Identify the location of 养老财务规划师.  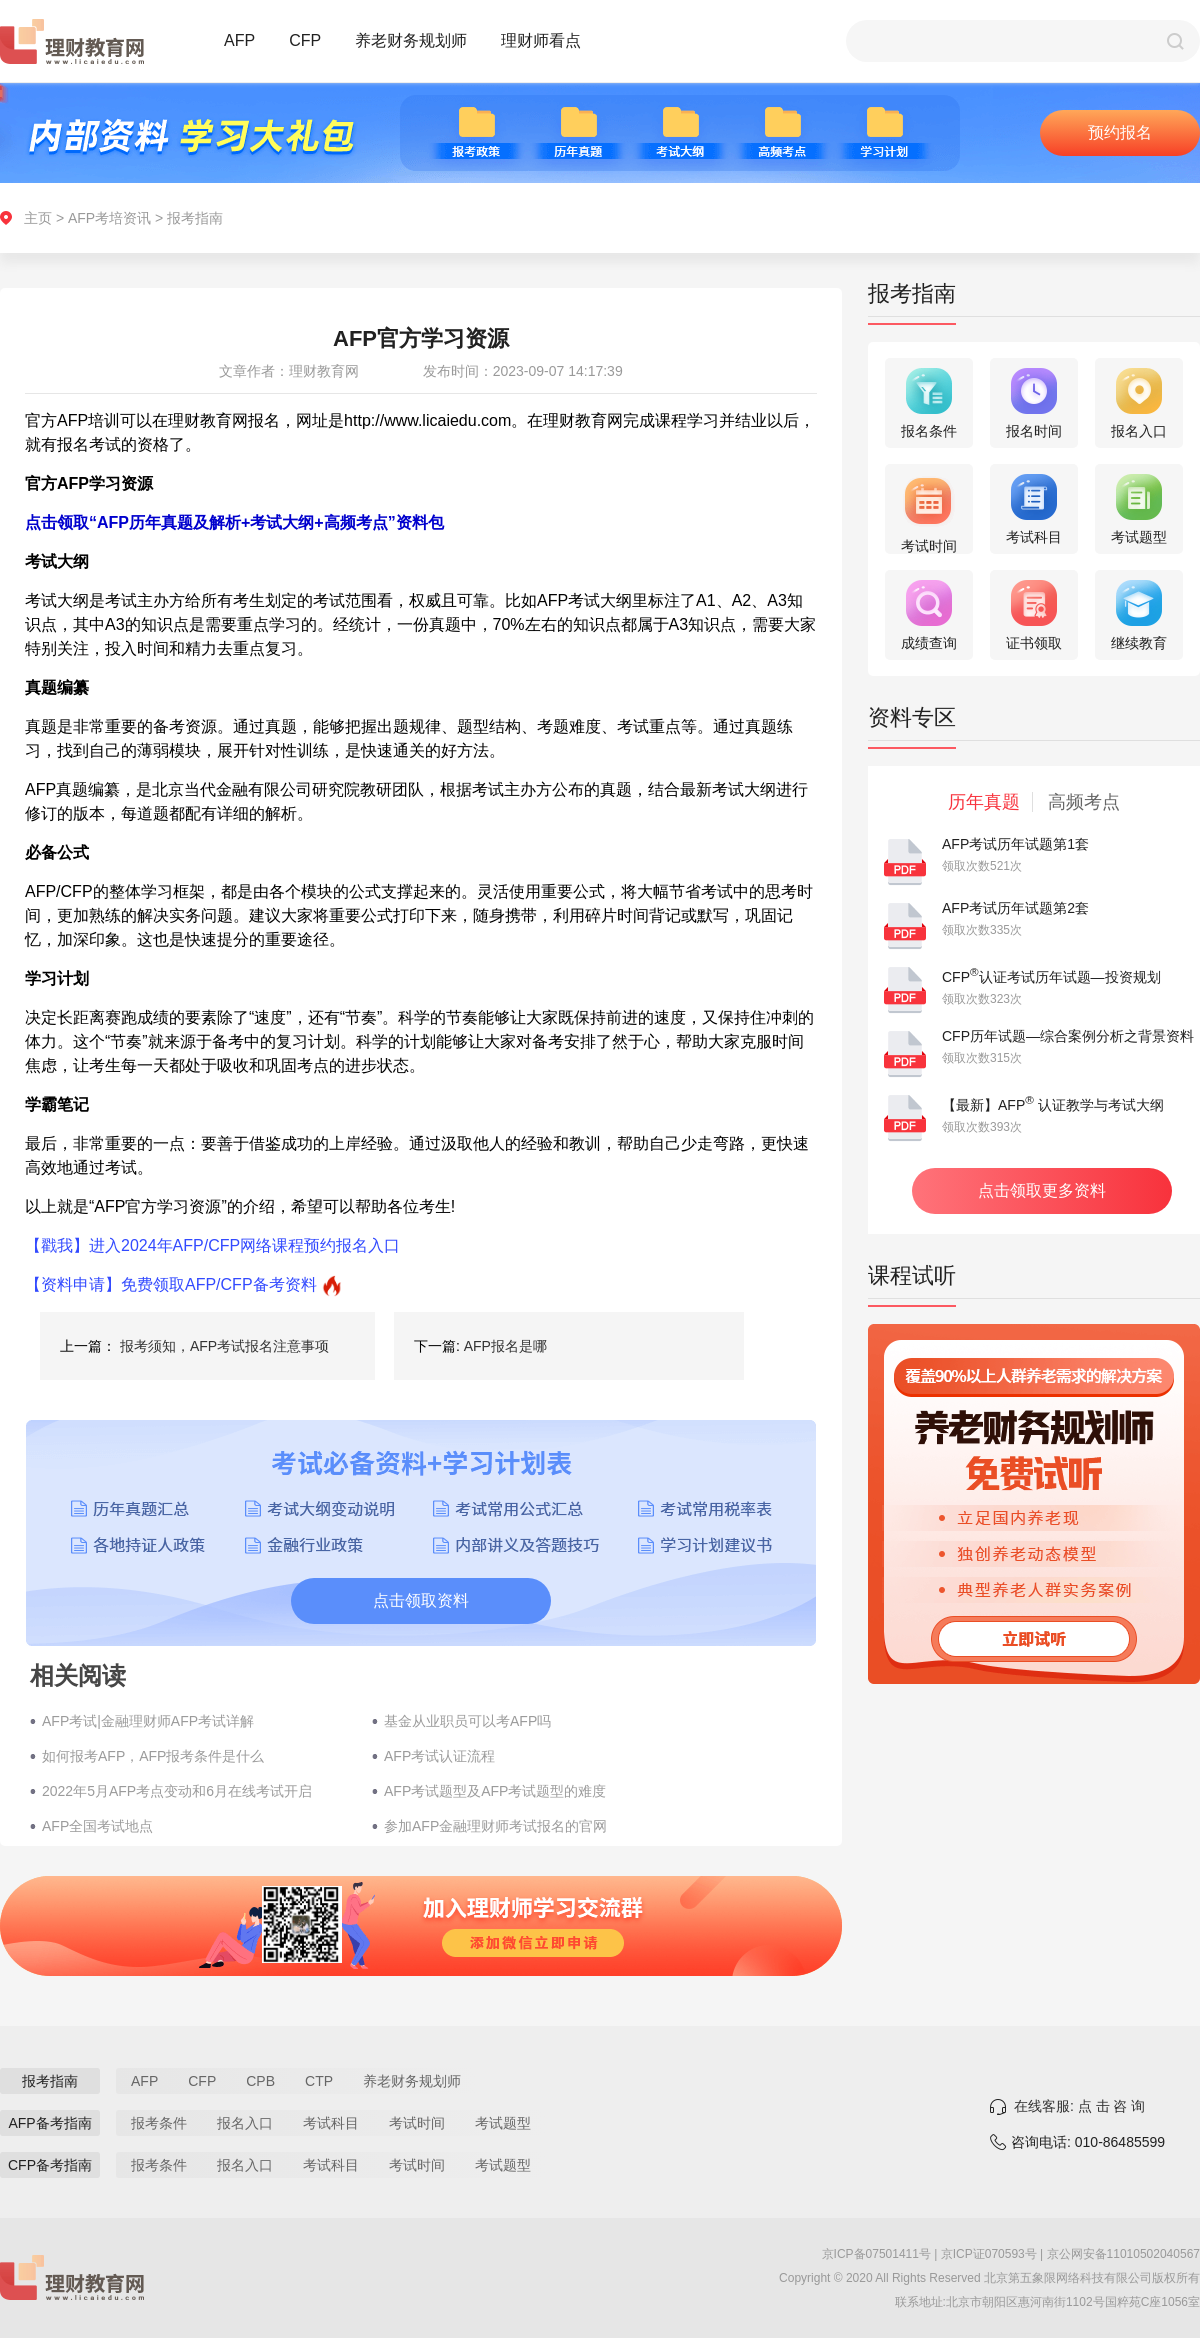
(411, 40).